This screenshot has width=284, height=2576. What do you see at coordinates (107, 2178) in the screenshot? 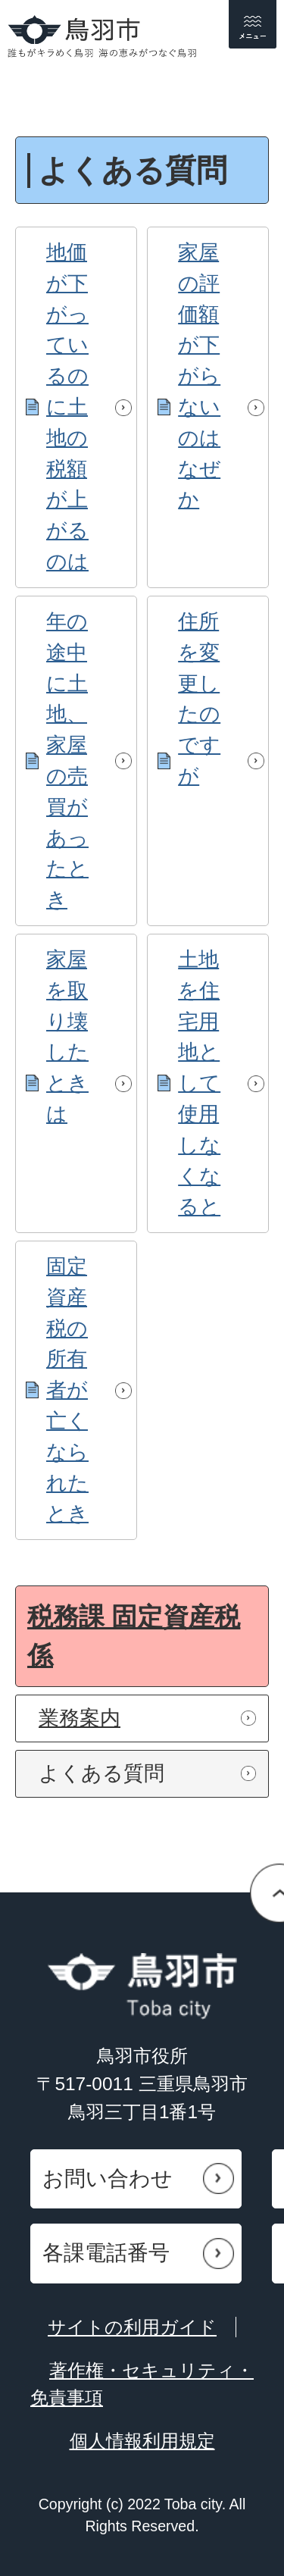
I see `お問い合わせ` at bounding box center [107, 2178].